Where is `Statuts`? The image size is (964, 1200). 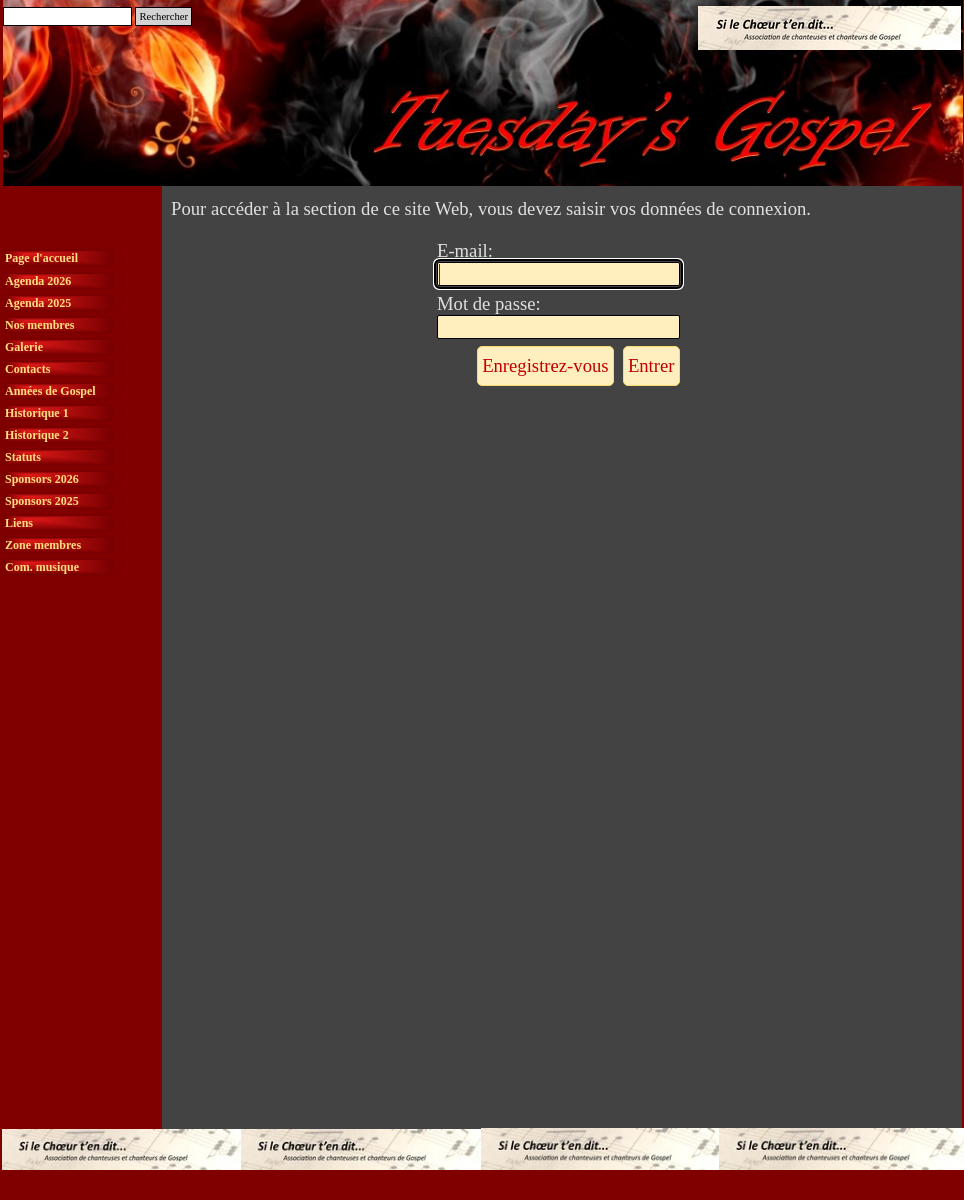 Statuts is located at coordinates (23, 457).